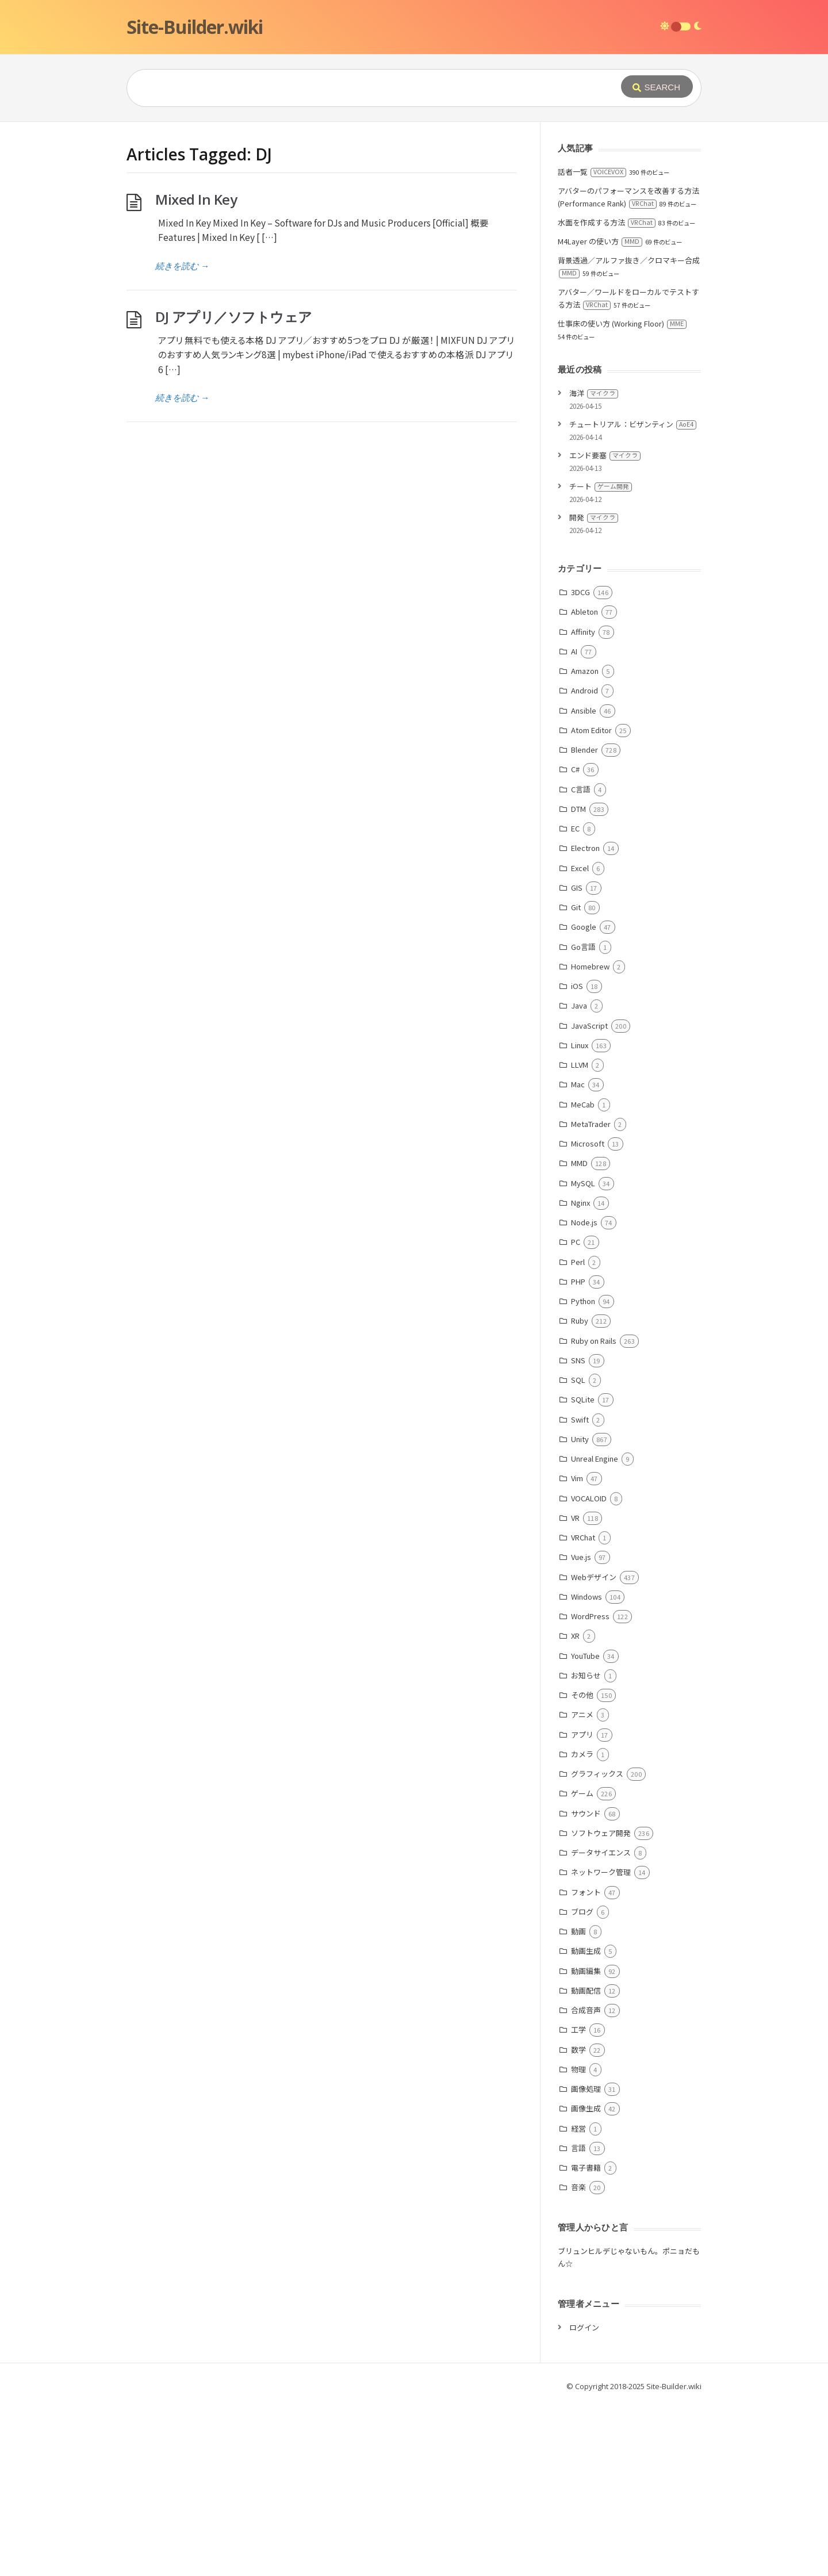 This screenshot has width=828, height=2576. Describe the element at coordinates (589, 1670) in the screenshot. I see `VOCALOID` at that location.